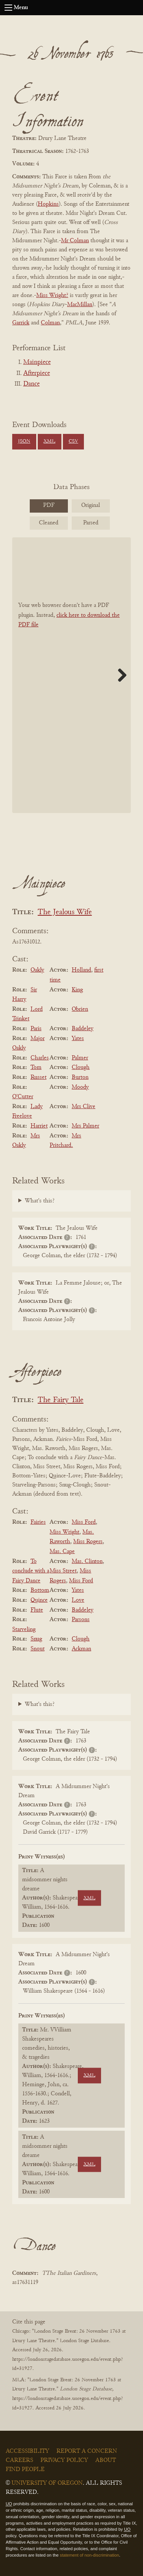 This screenshot has height=2576, width=143. I want to click on XML, so click(49, 441).